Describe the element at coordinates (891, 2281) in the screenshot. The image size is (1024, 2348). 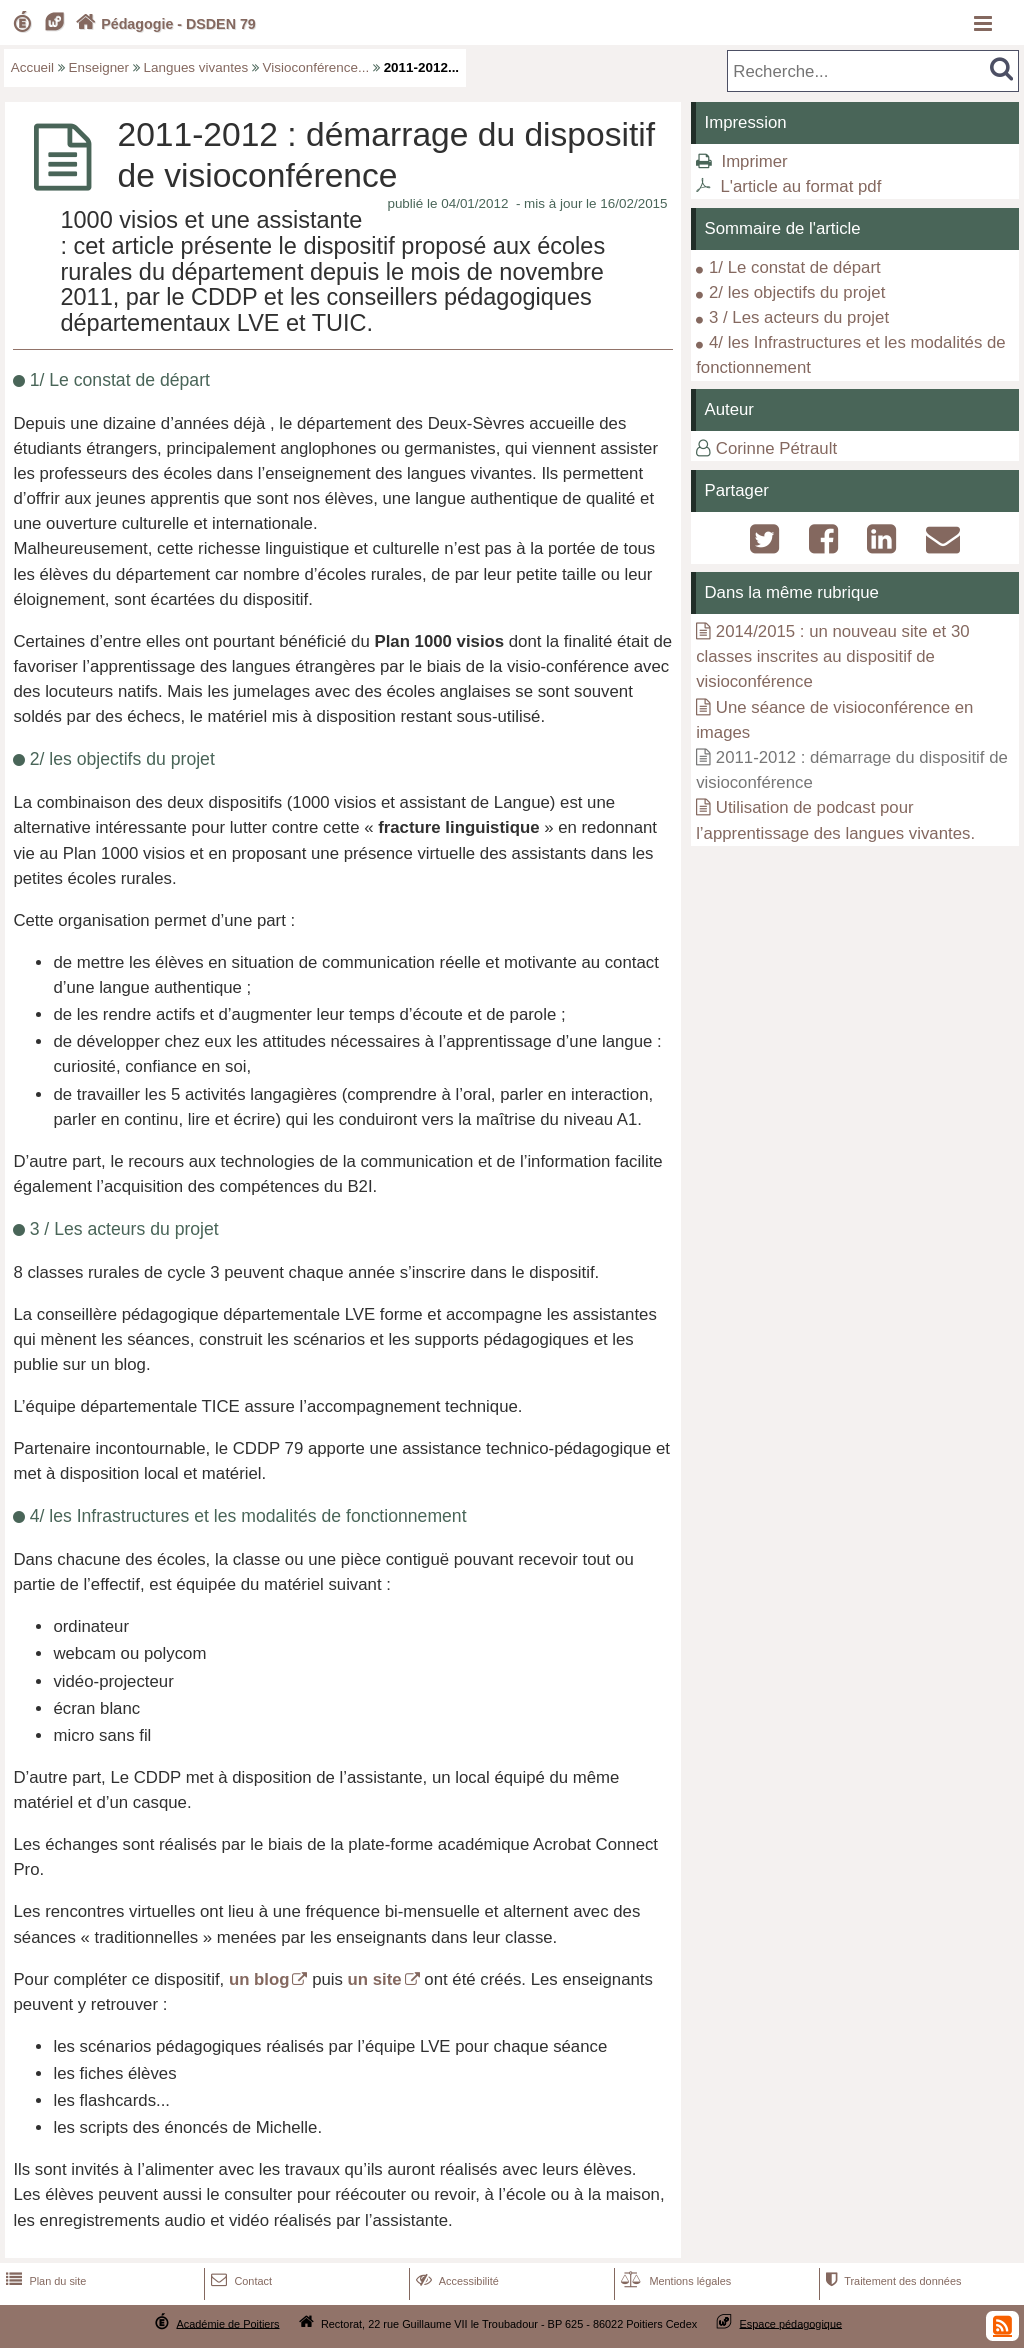
I see `Traitement des données` at that location.